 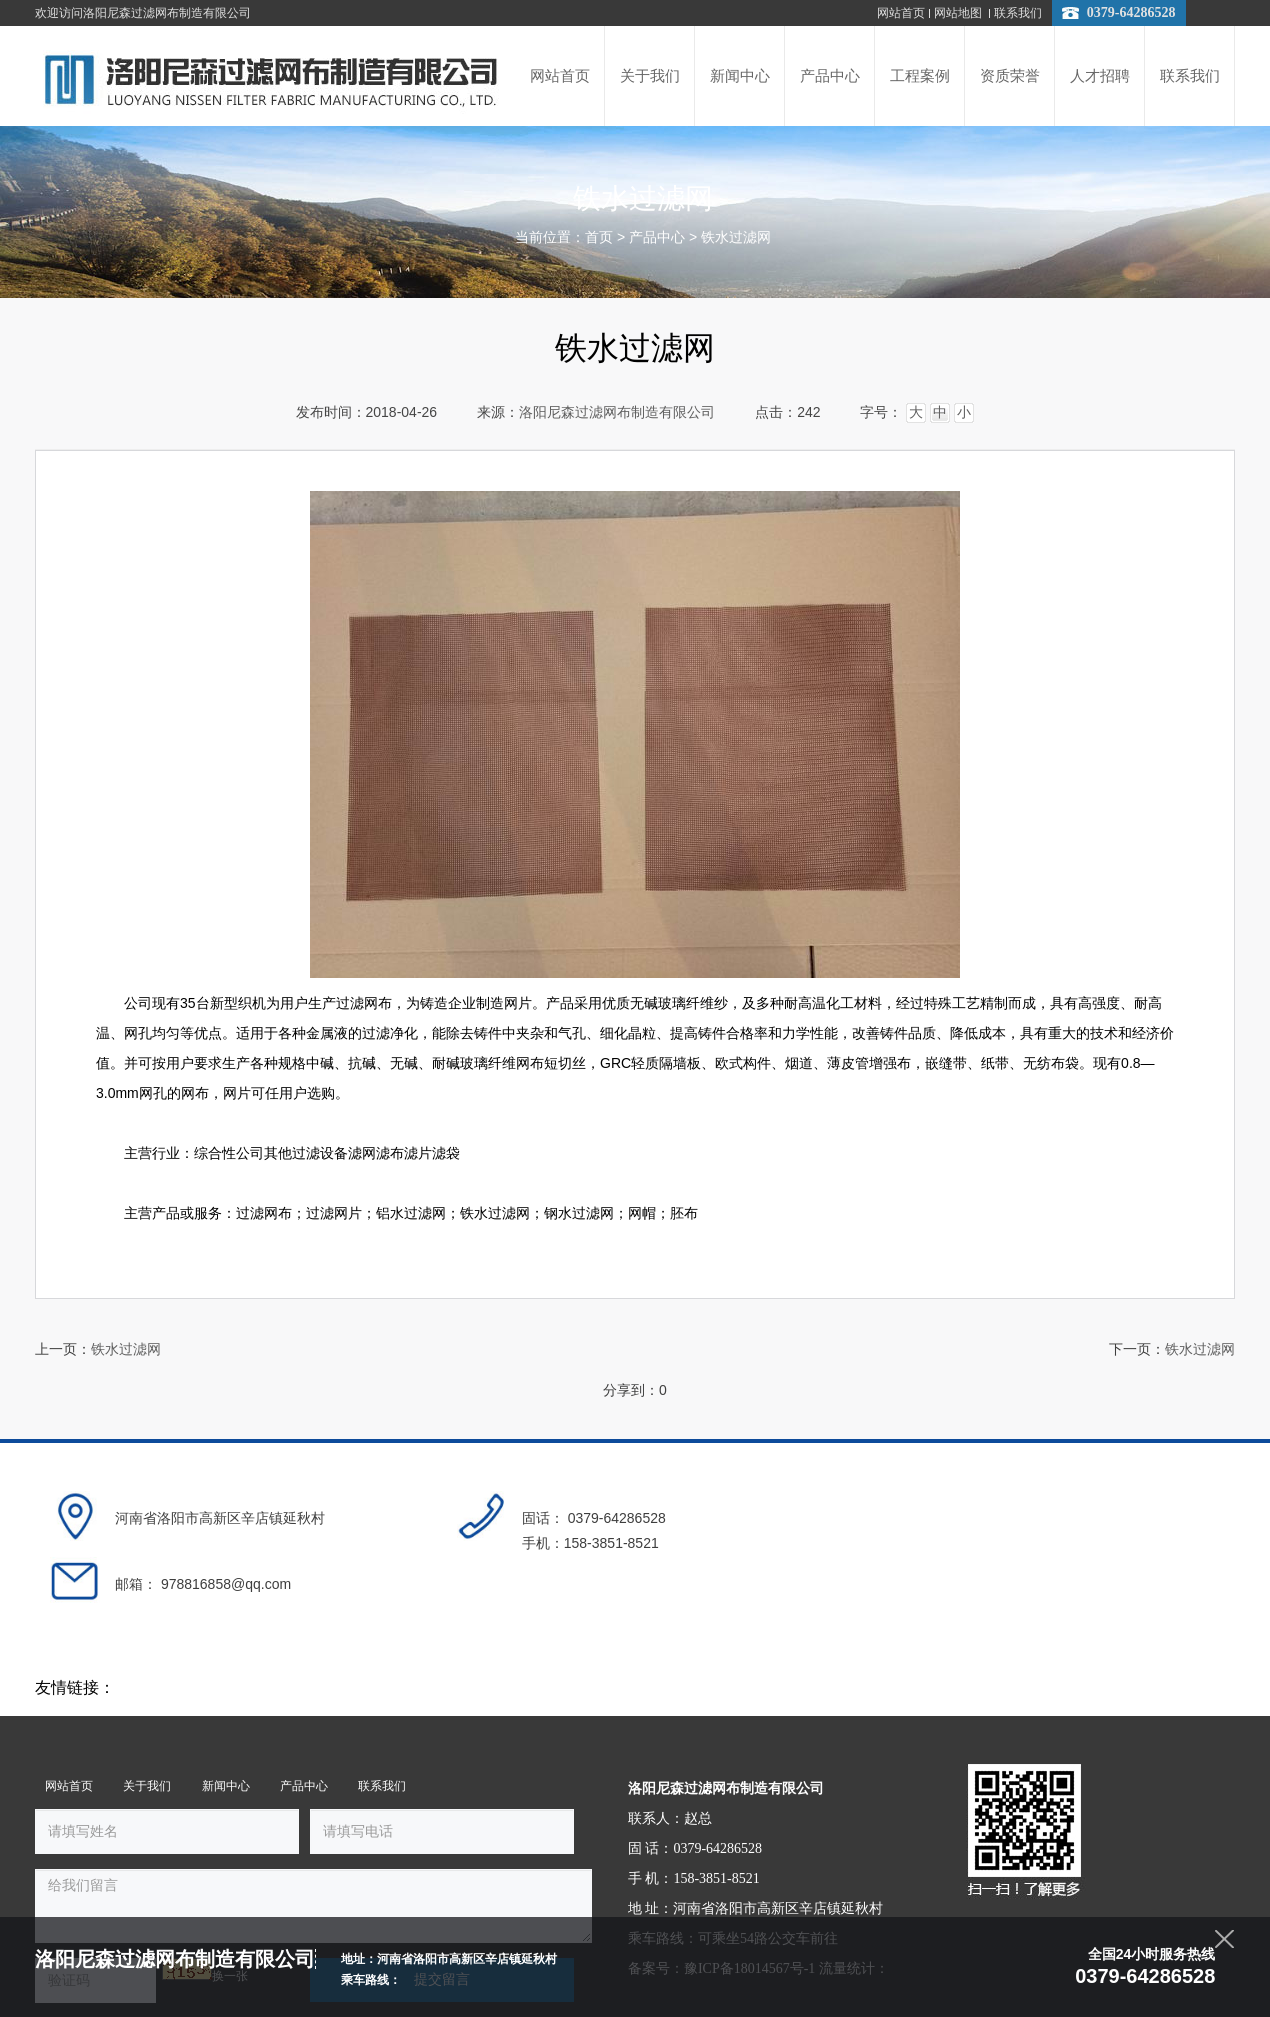 What do you see at coordinates (599, 237) in the screenshot?
I see `首页` at bounding box center [599, 237].